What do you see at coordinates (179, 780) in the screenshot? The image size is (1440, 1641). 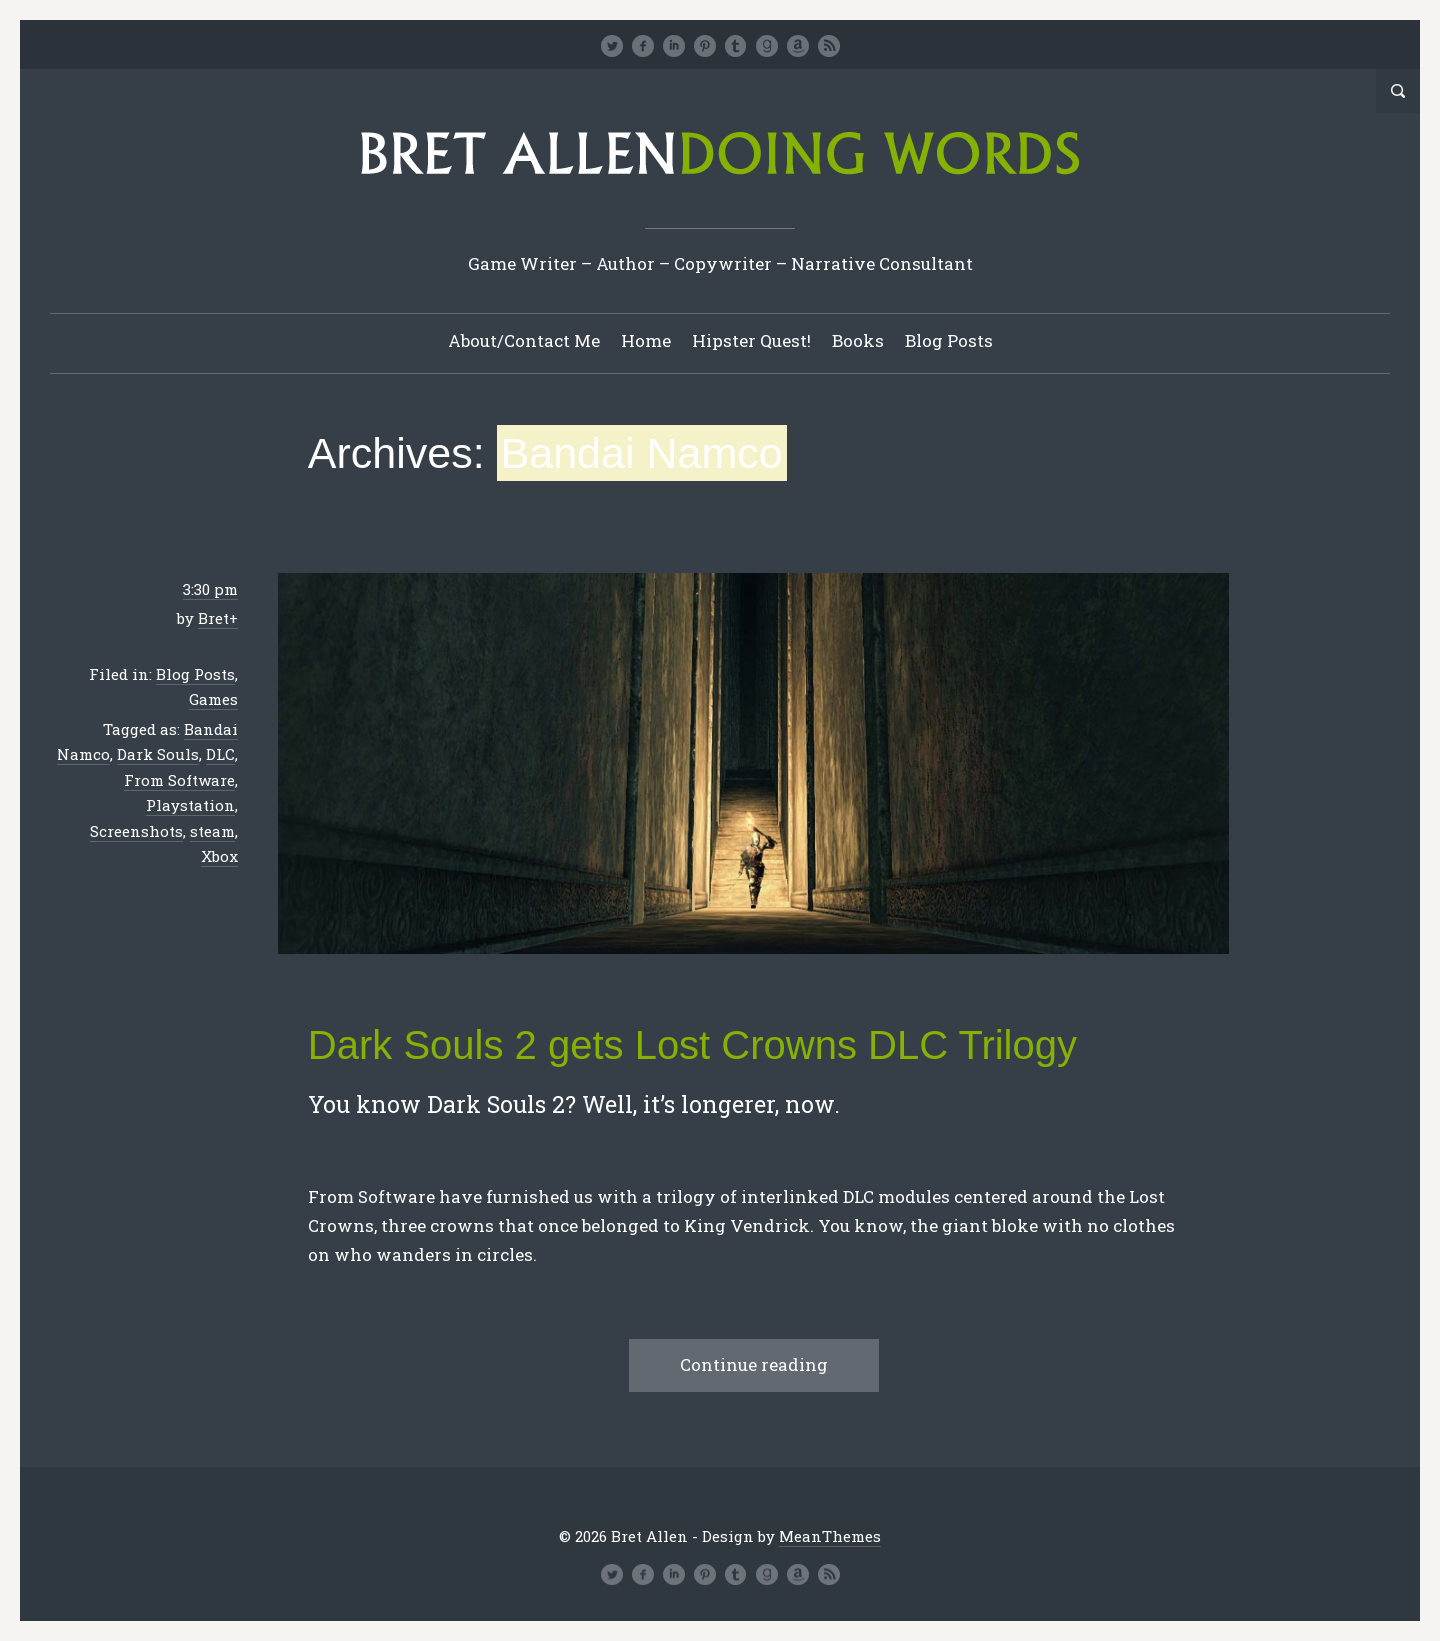 I see `From Software` at bounding box center [179, 780].